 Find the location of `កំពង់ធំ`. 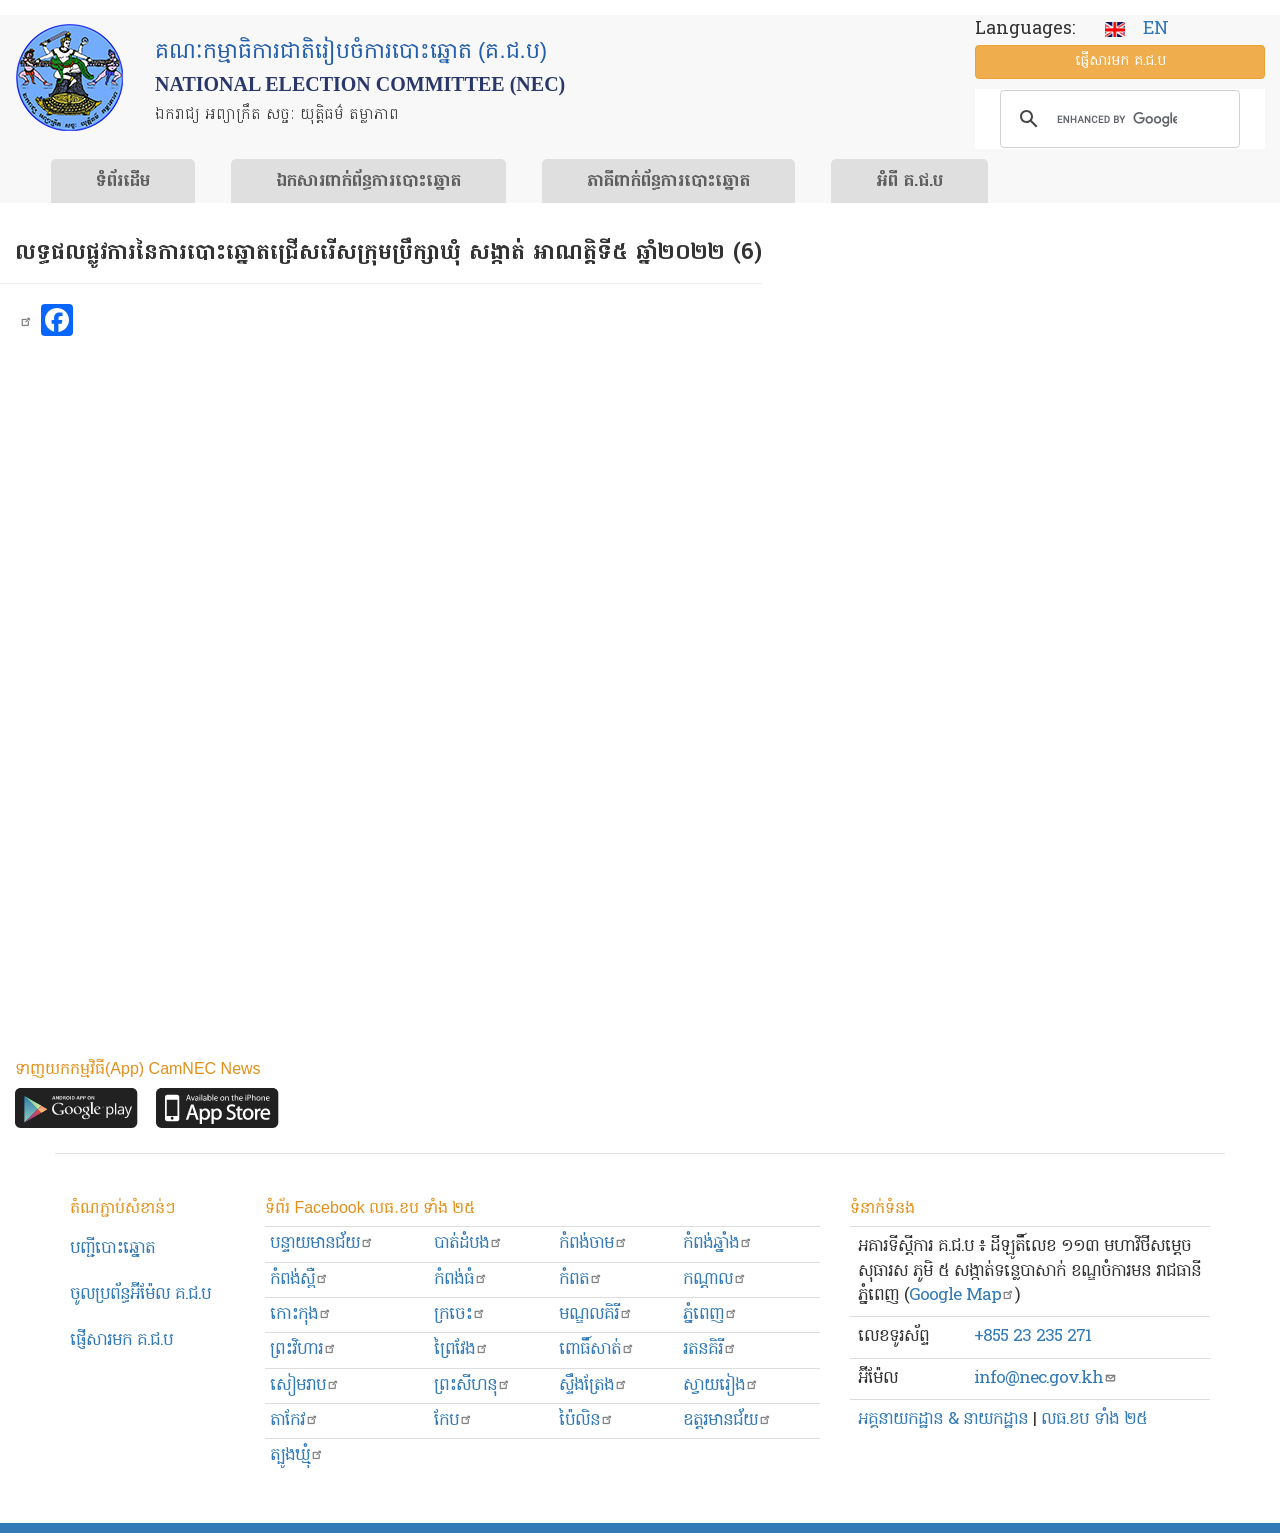

កំពង់ធំ is located at coordinates (461, 1279).